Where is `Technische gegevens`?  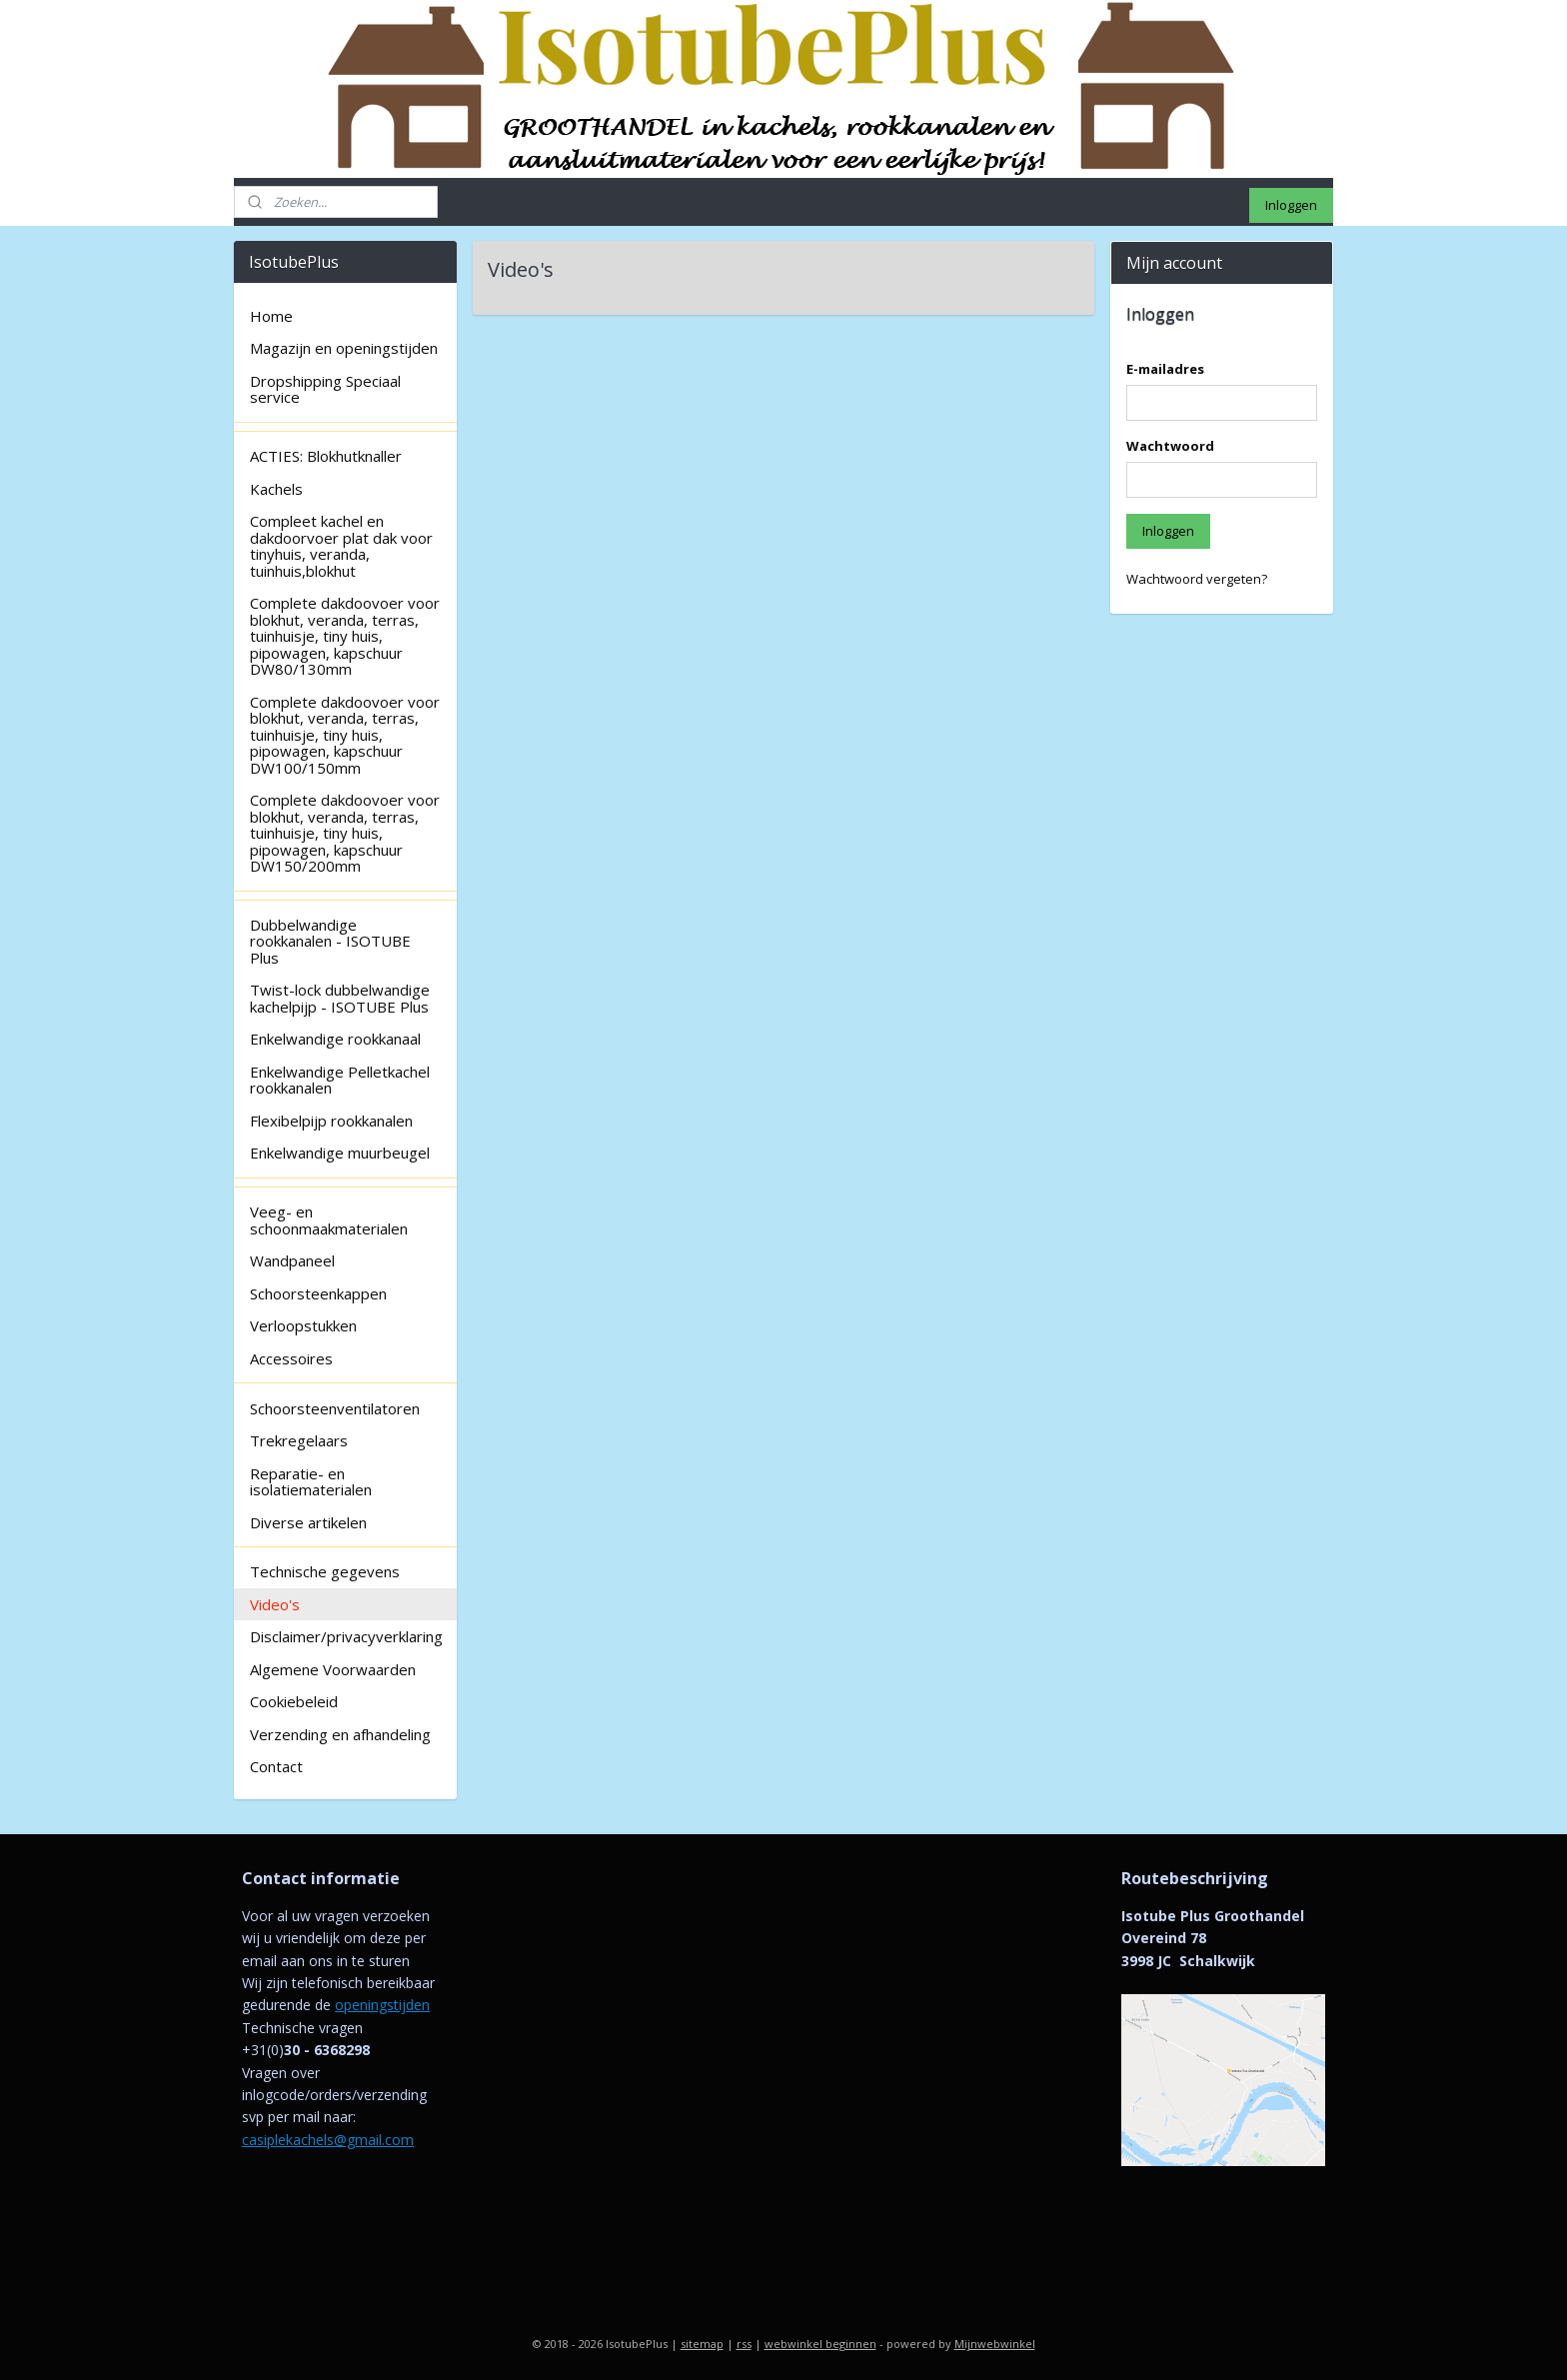 Technische gegevens is located at coordinates (325, 1571).